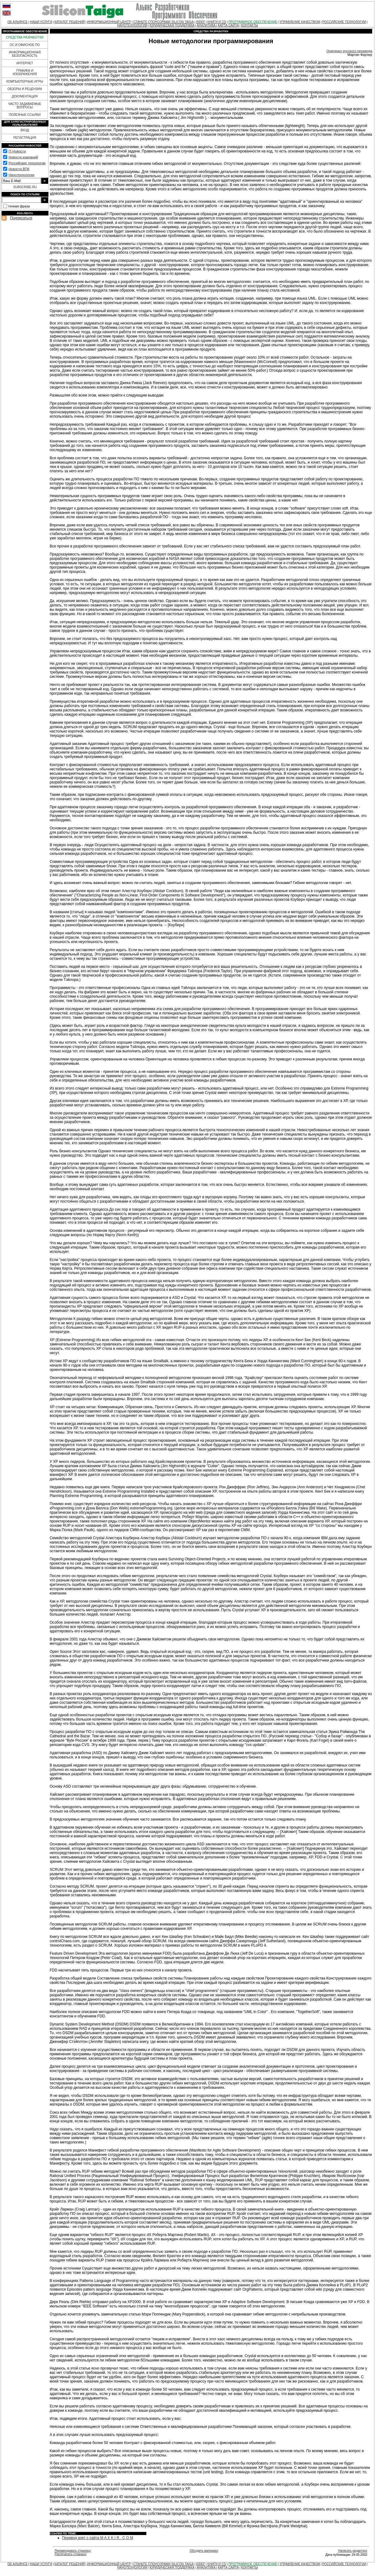 The width and height of the screenshot is (375, 2576). What do you see at coordinates (204, 2550) in the screenshot?
I see `Обсудить материал` at bounding box center [204, 2550].